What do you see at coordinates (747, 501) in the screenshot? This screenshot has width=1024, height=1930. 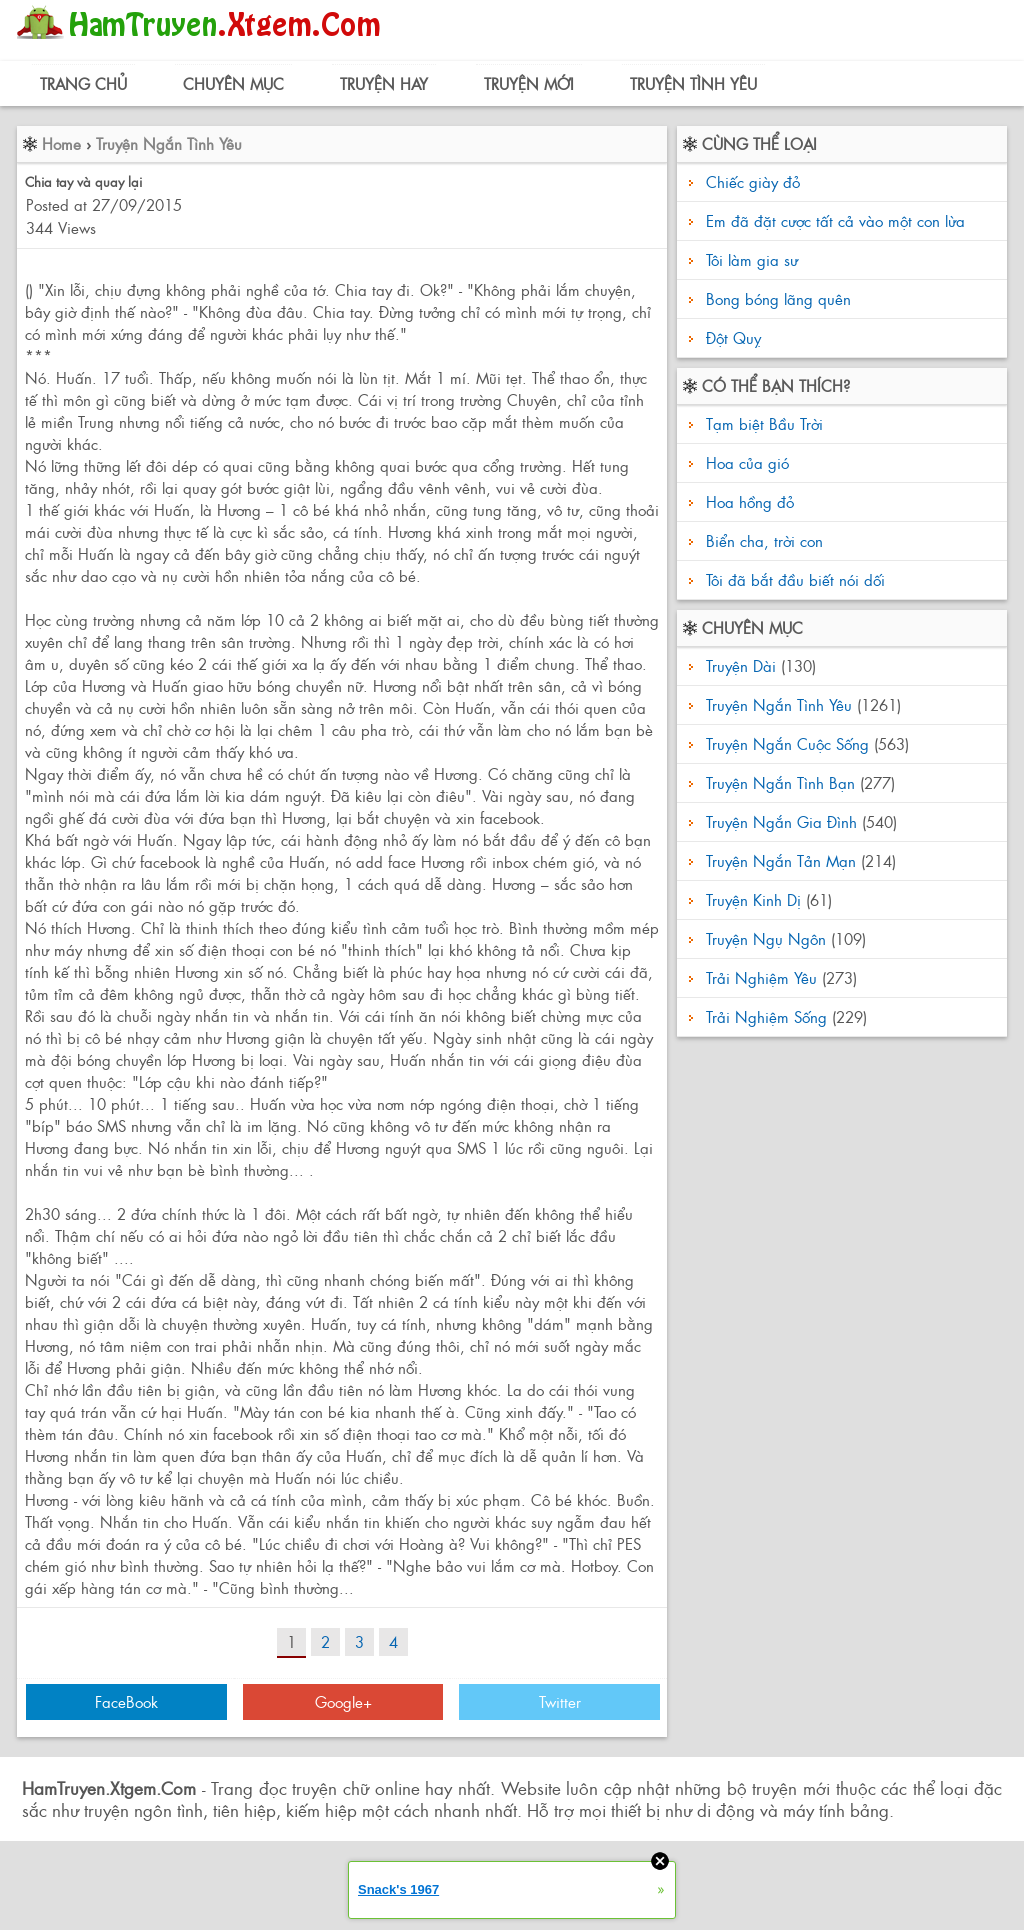 I see `Hoa hồng đỏ` at bounding box center [747, 501].